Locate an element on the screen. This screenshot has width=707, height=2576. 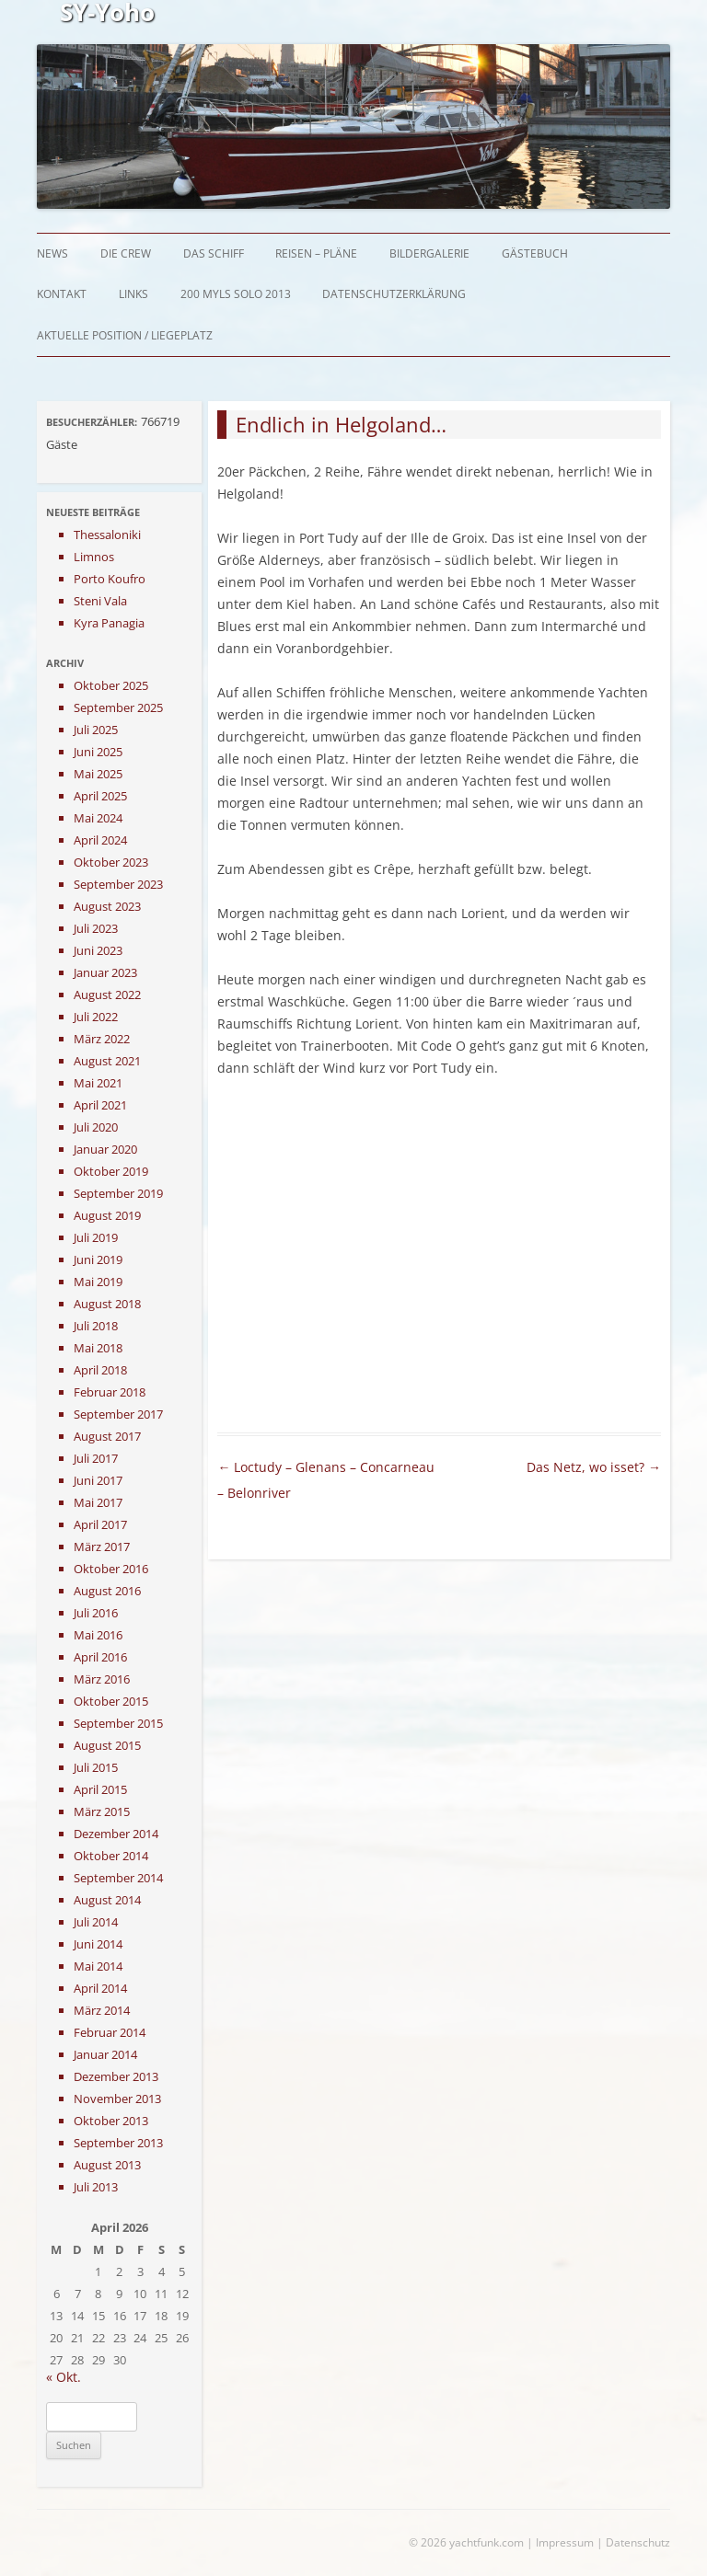
April 2016 is located at coordinates (100, 1657).